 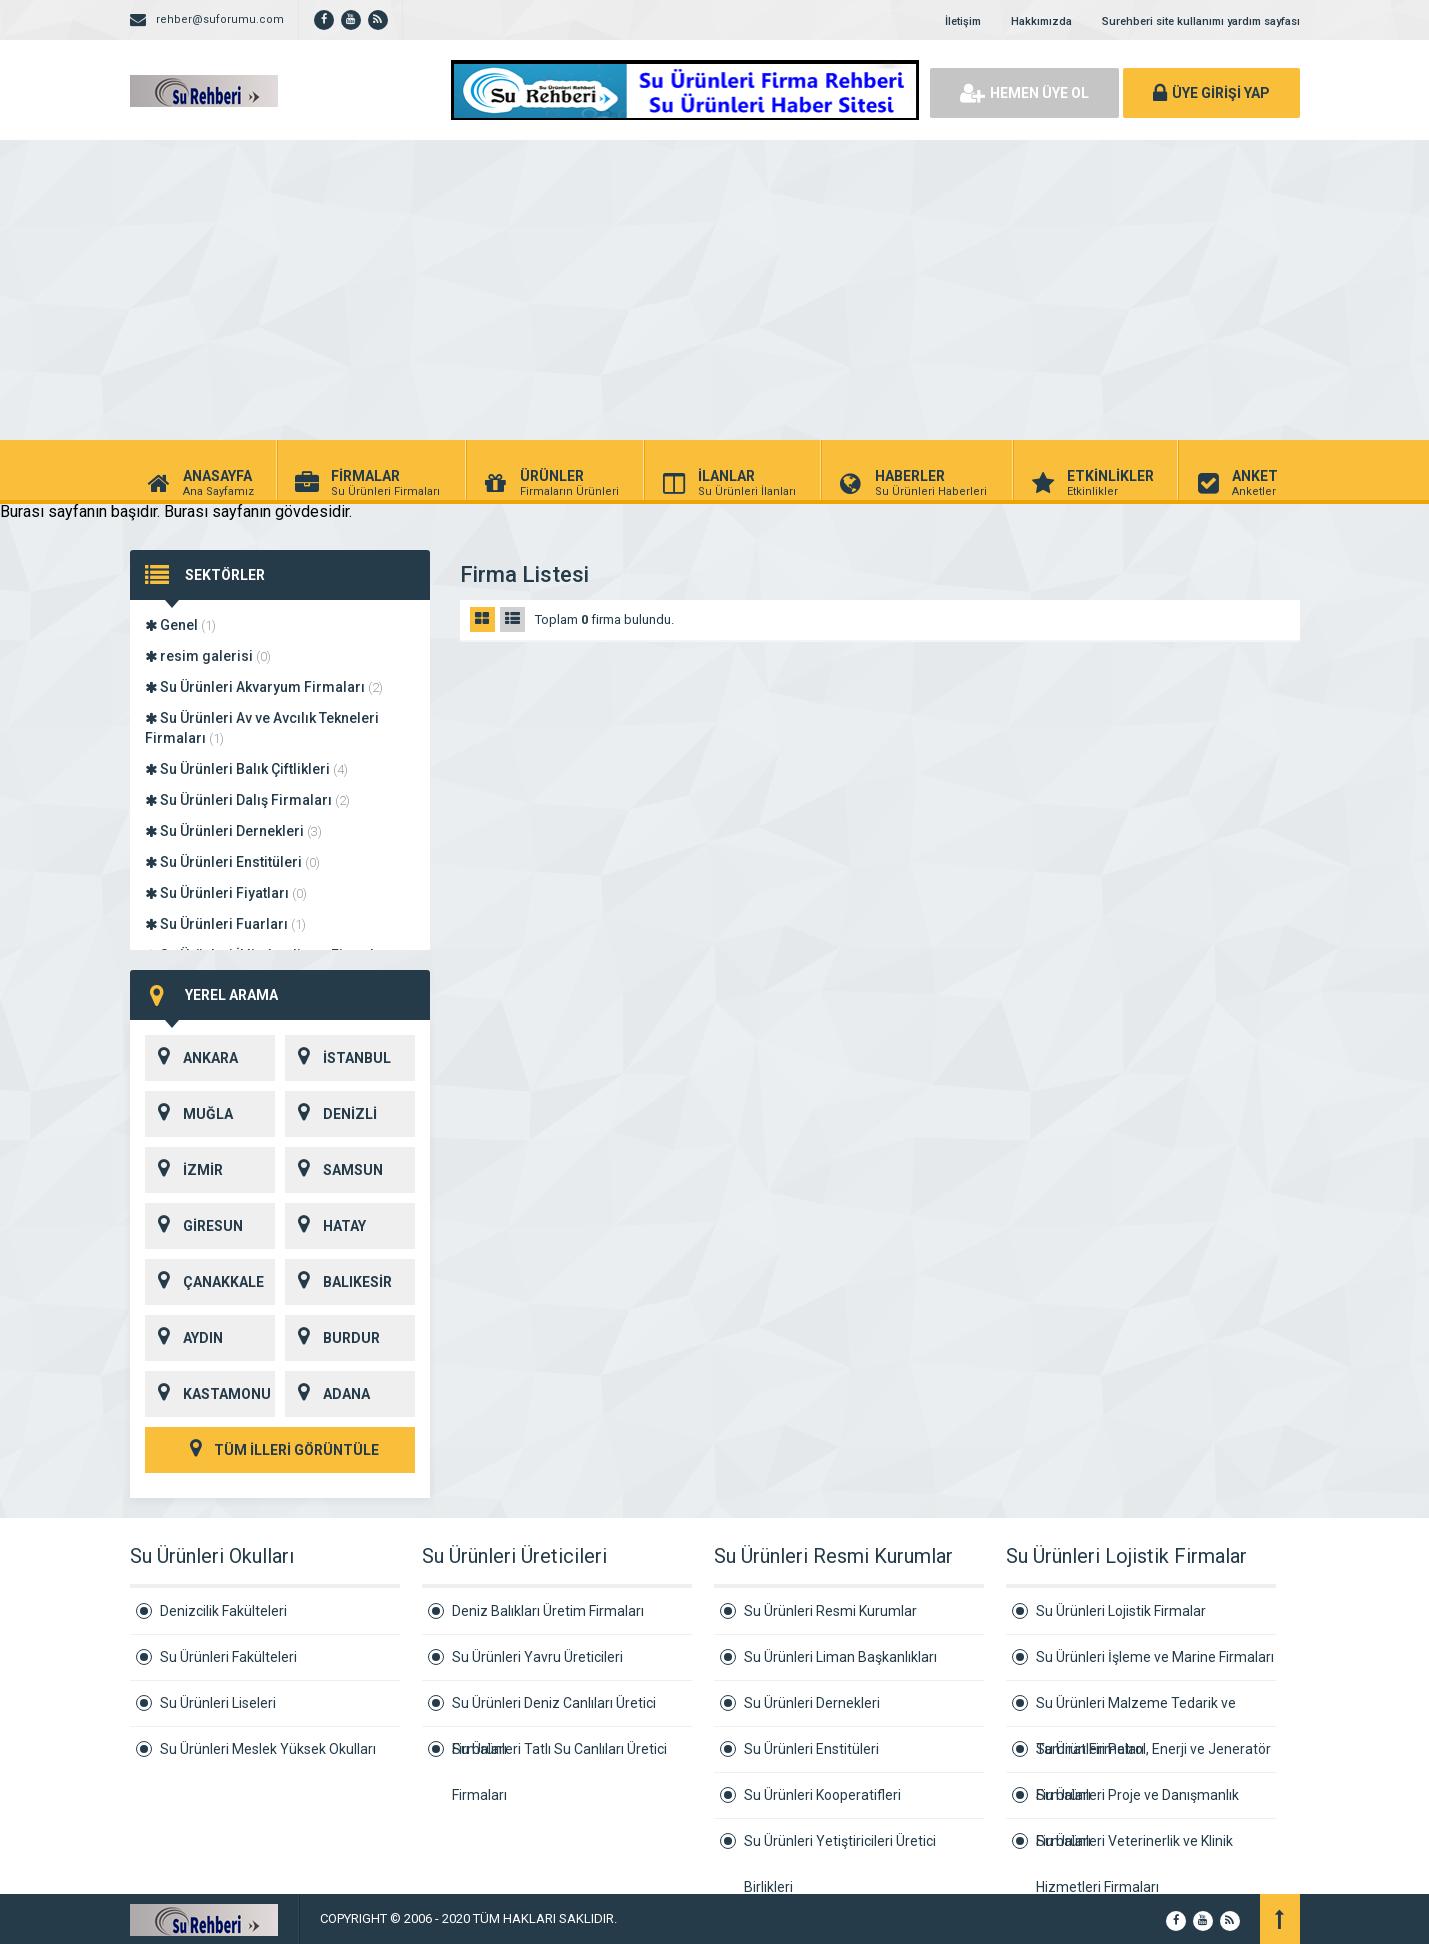 I want to click on BURDUR, so click(x=332, y=1338).